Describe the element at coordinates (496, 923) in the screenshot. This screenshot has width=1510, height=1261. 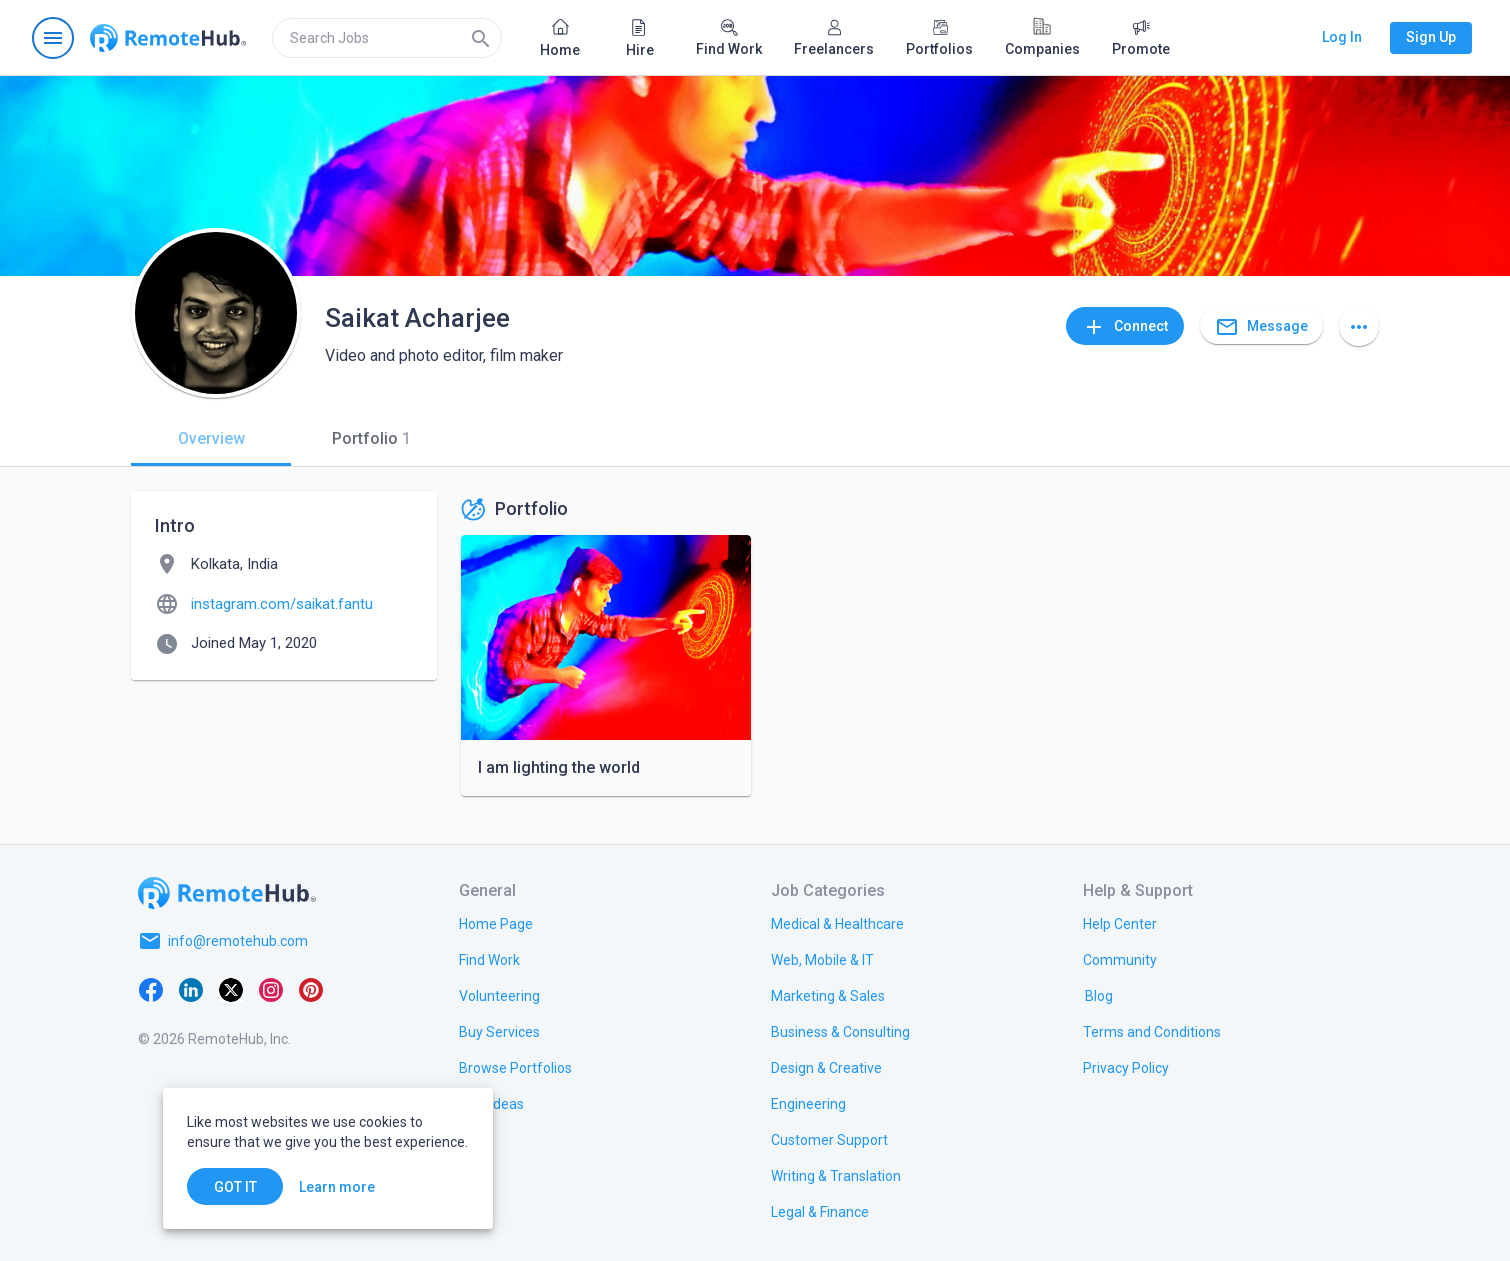
I see `[link.title]` at that location.